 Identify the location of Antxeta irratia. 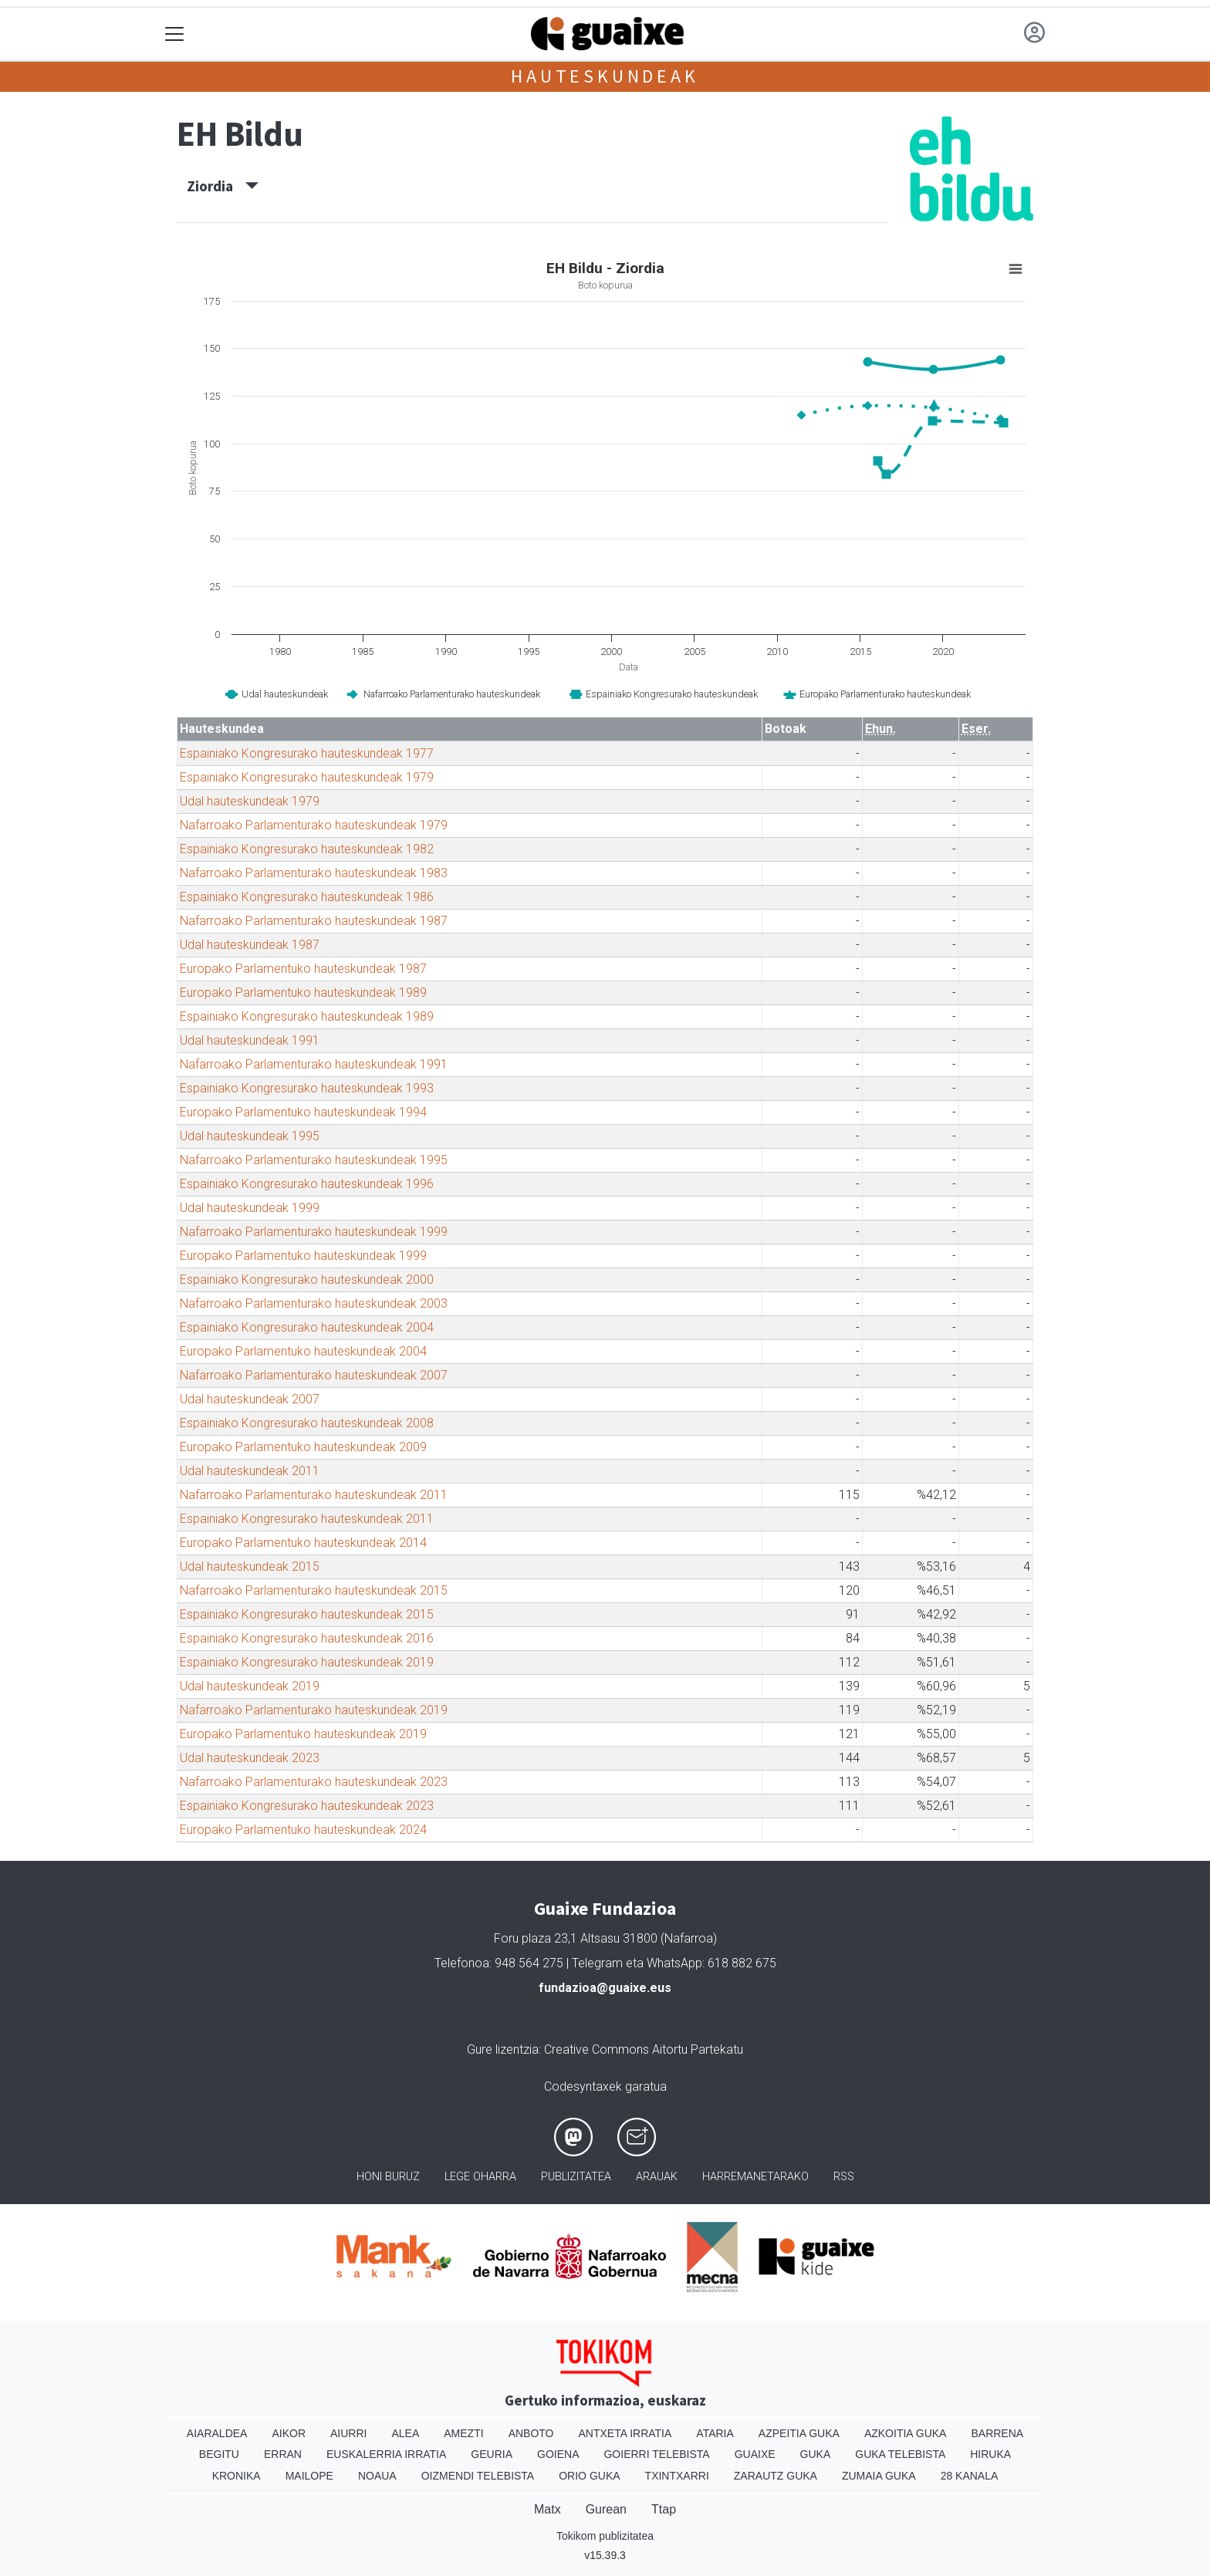
(625, 2433).